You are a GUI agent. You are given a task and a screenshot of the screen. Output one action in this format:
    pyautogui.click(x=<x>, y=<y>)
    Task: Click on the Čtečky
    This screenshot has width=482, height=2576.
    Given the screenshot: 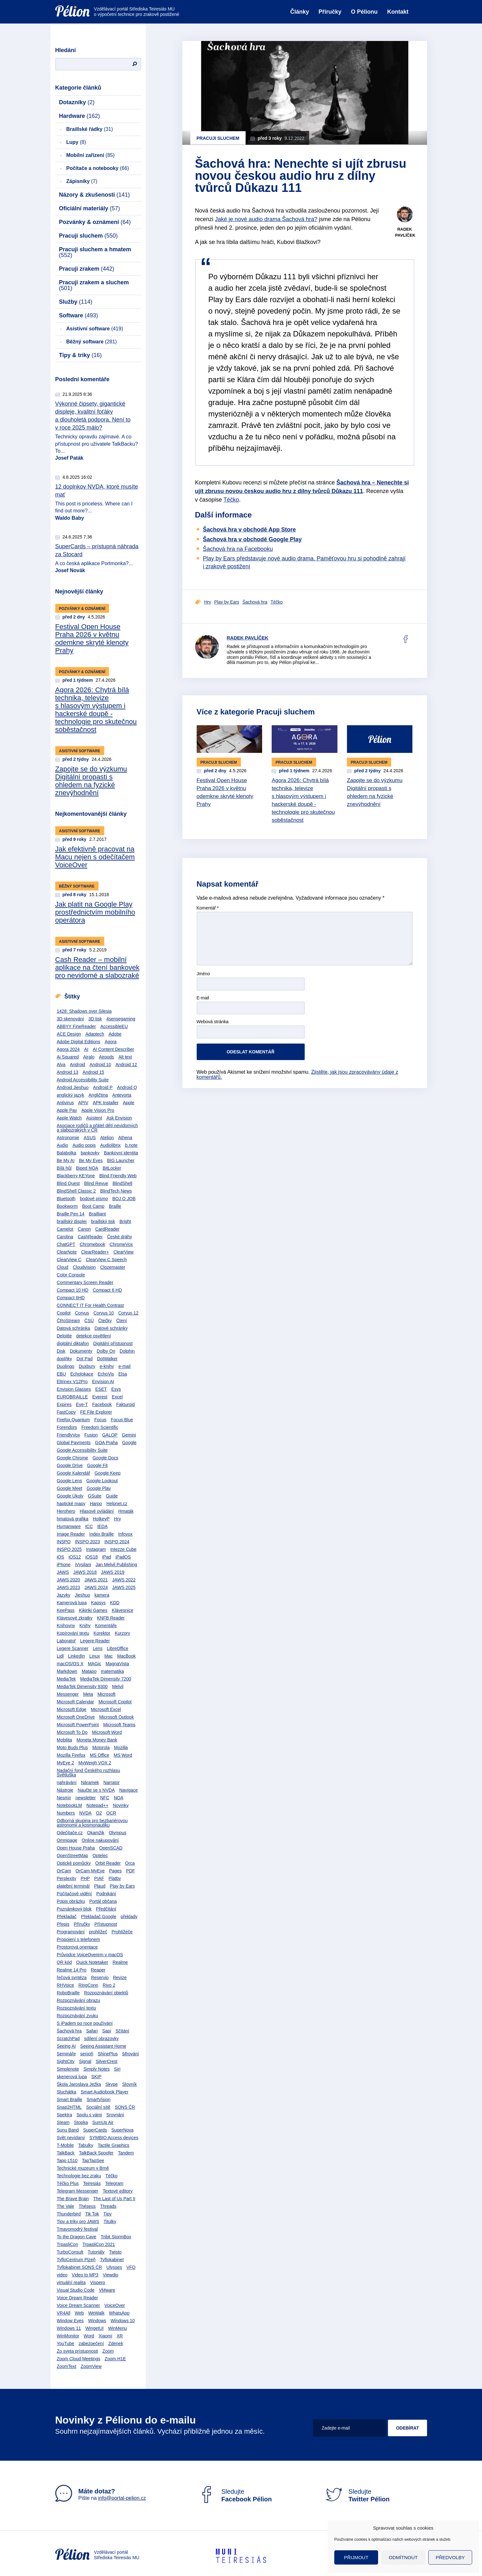 What is the action you would take?
    pyautogui.click(x=105, y=1320)
    